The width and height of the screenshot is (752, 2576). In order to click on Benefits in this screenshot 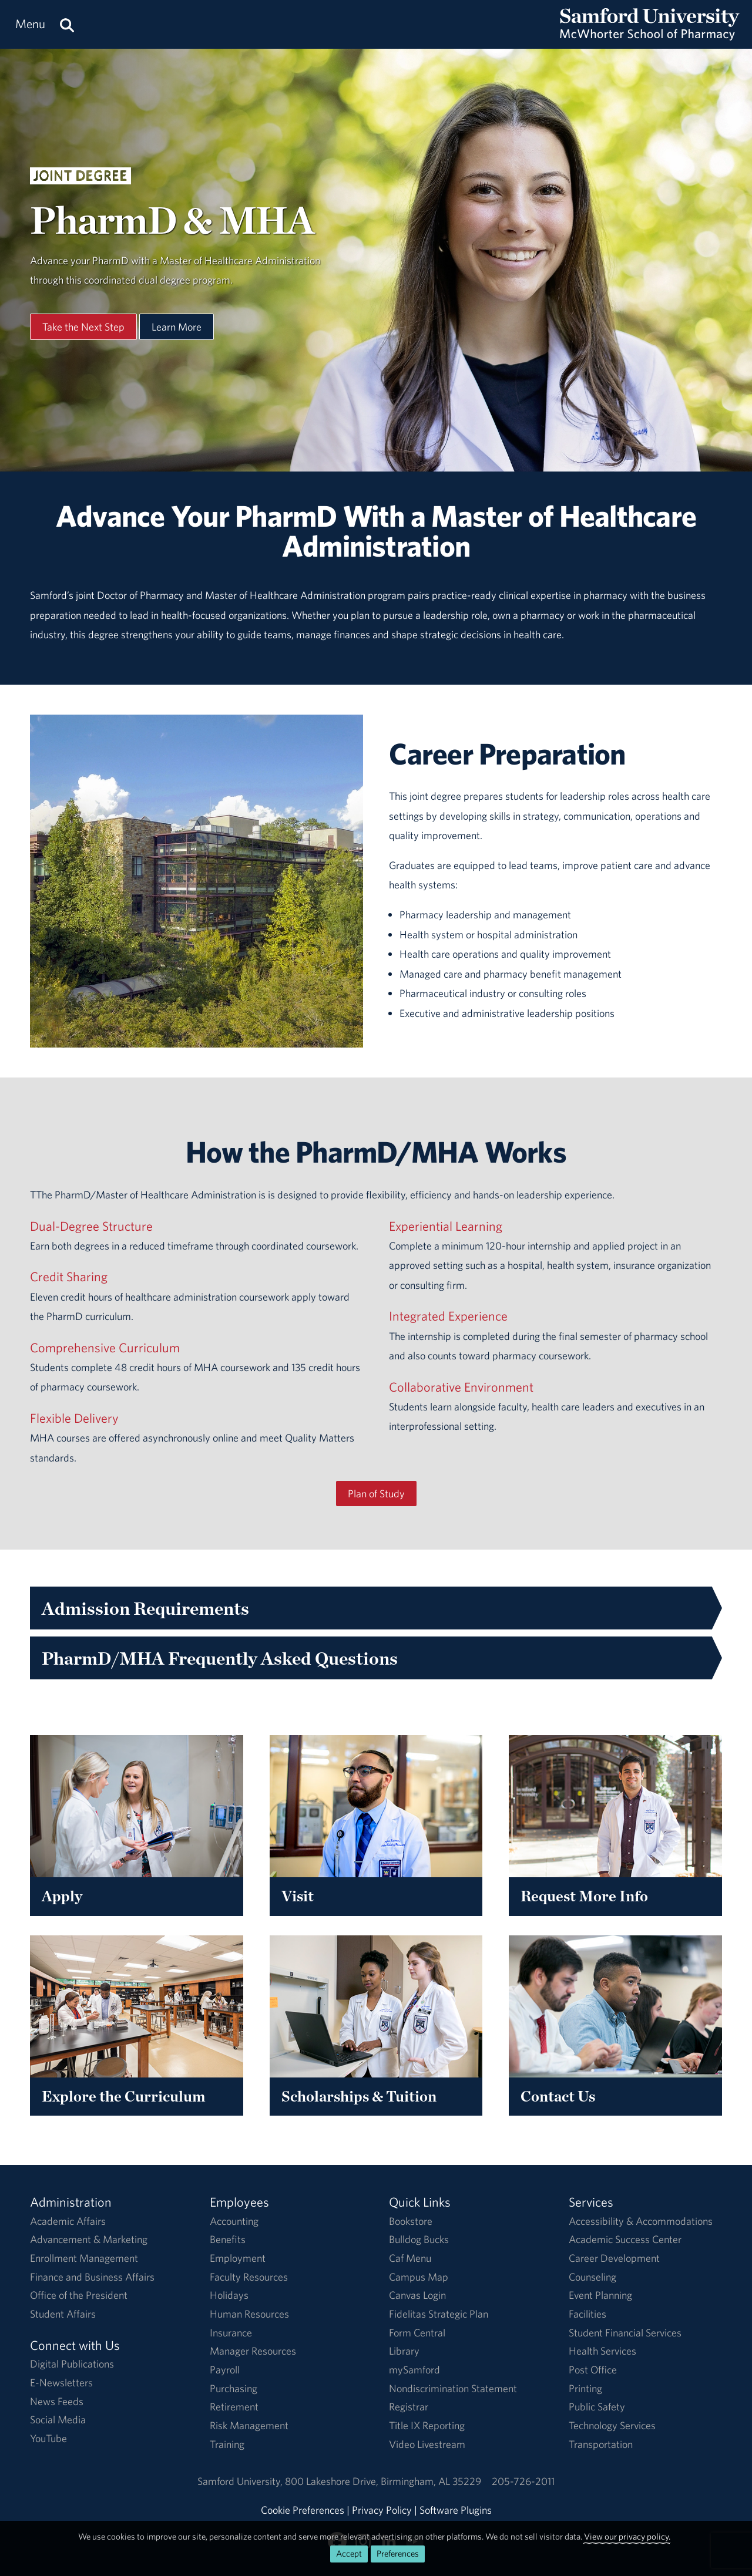, I will do `click(228, 2239)`.